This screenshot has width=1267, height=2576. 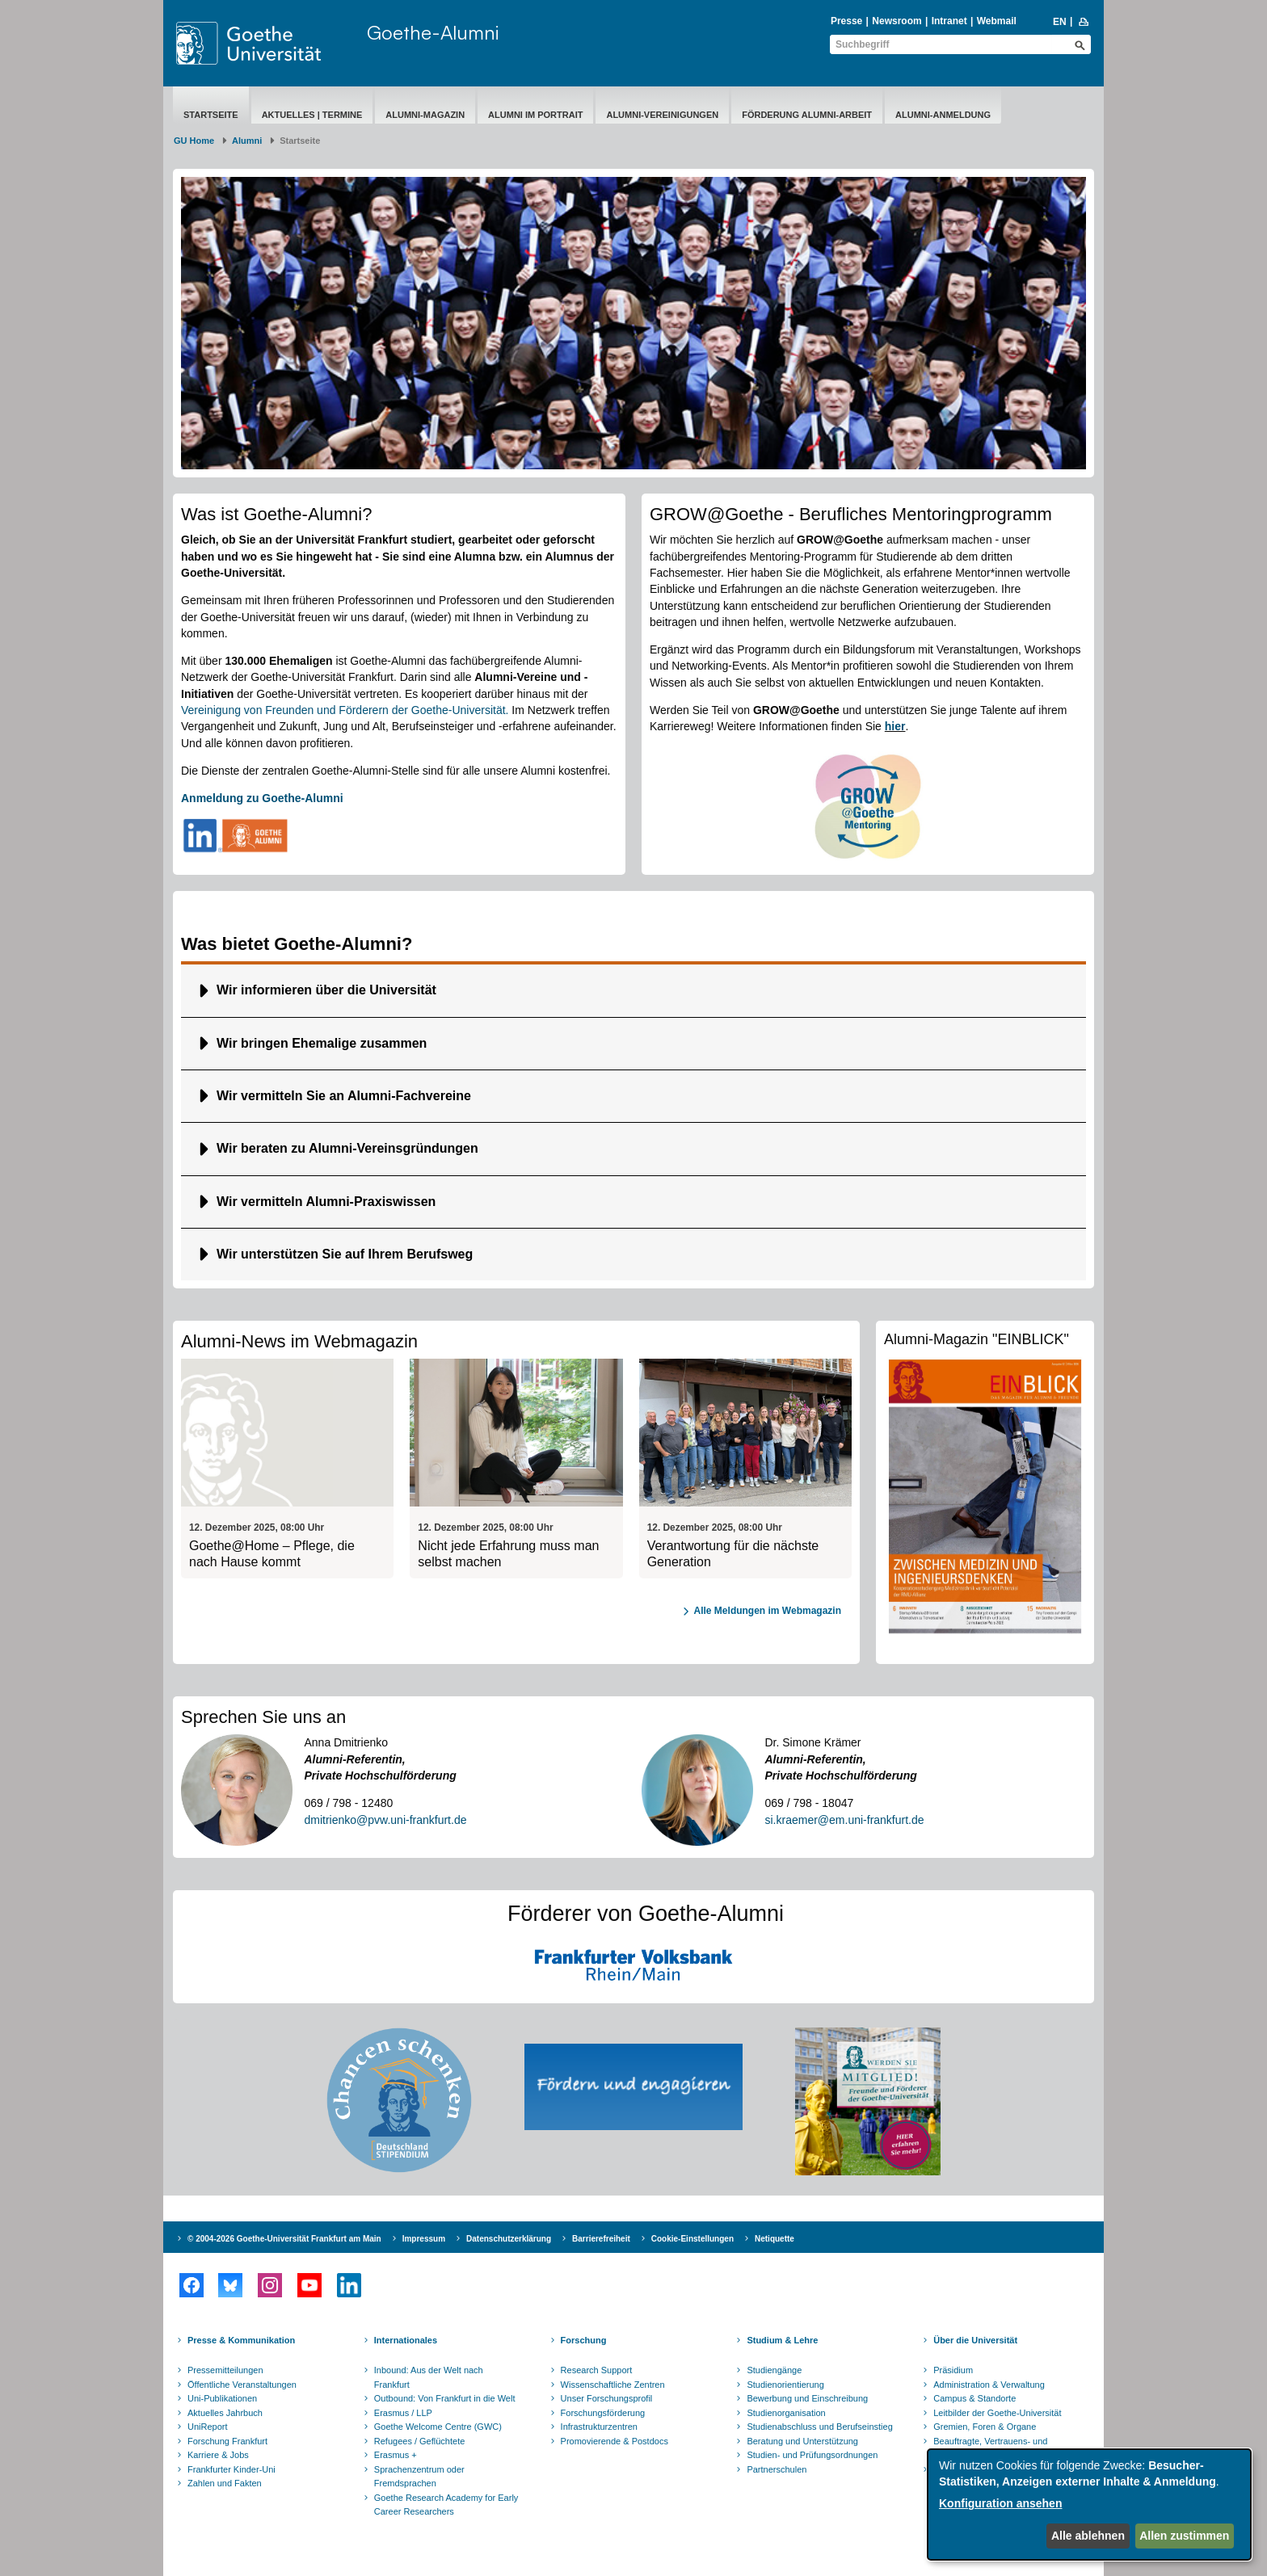 What do you see at coordinates (438, 2426) in the screenshot?
I see `Goethe Welcome Centre (GWC)` at bounding box center [438, 2426].